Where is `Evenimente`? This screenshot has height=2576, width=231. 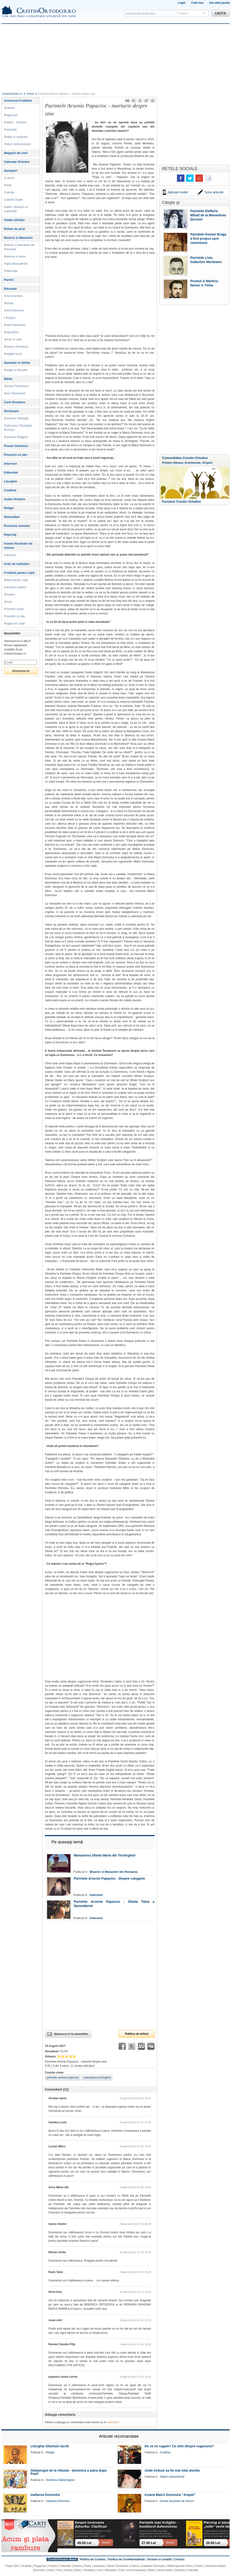
Evenimente is located at coordinates (193, 462).